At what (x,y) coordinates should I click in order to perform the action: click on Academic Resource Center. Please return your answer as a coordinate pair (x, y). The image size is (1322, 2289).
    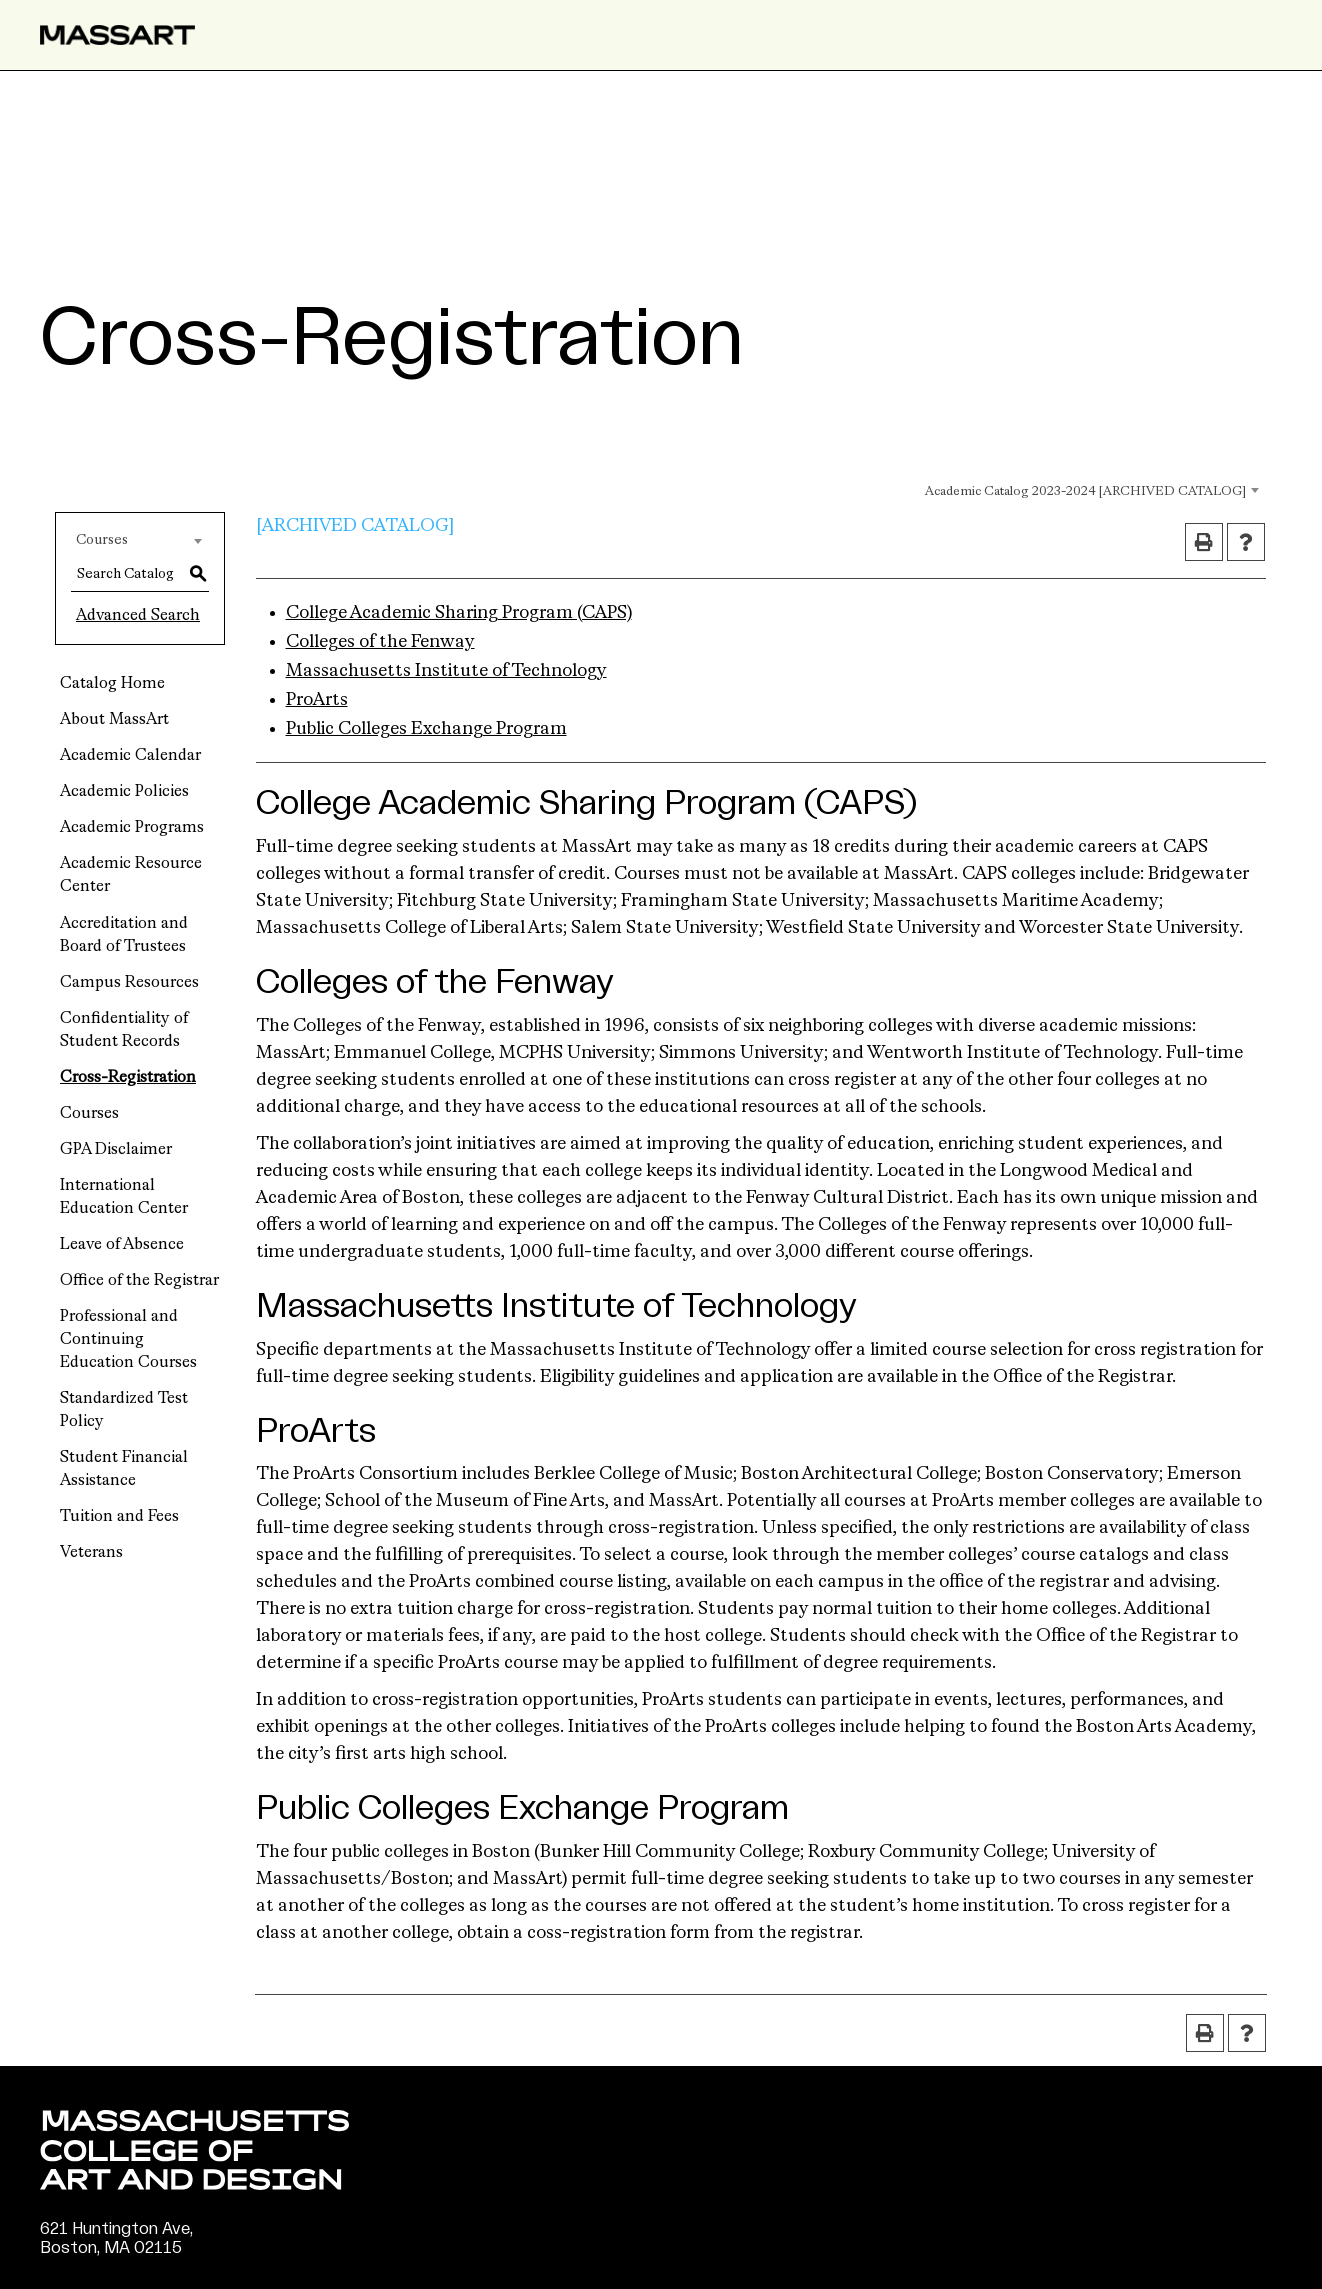
    Looking at the image, I should click on (131, 875).